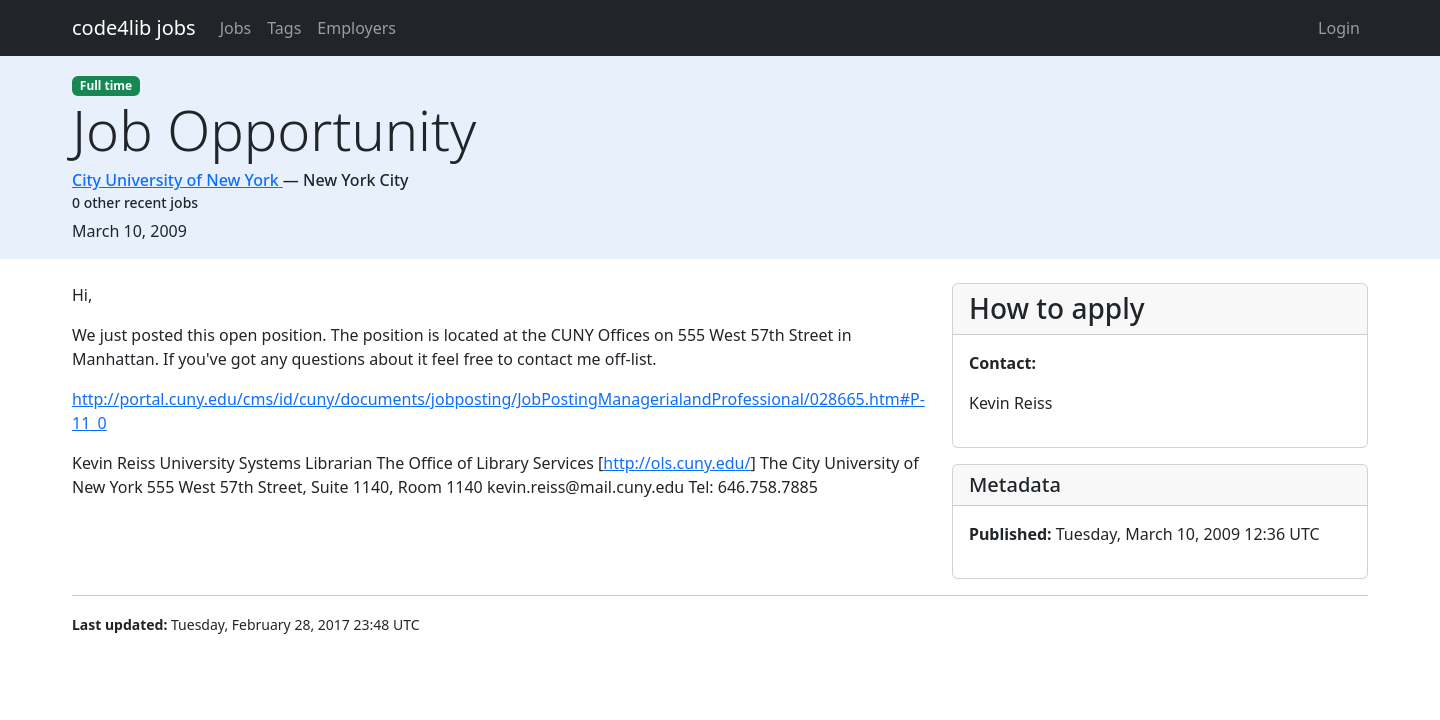 The width and height of the screenshot is (1440, 720). I want to click on Tags, so click(284, 28).